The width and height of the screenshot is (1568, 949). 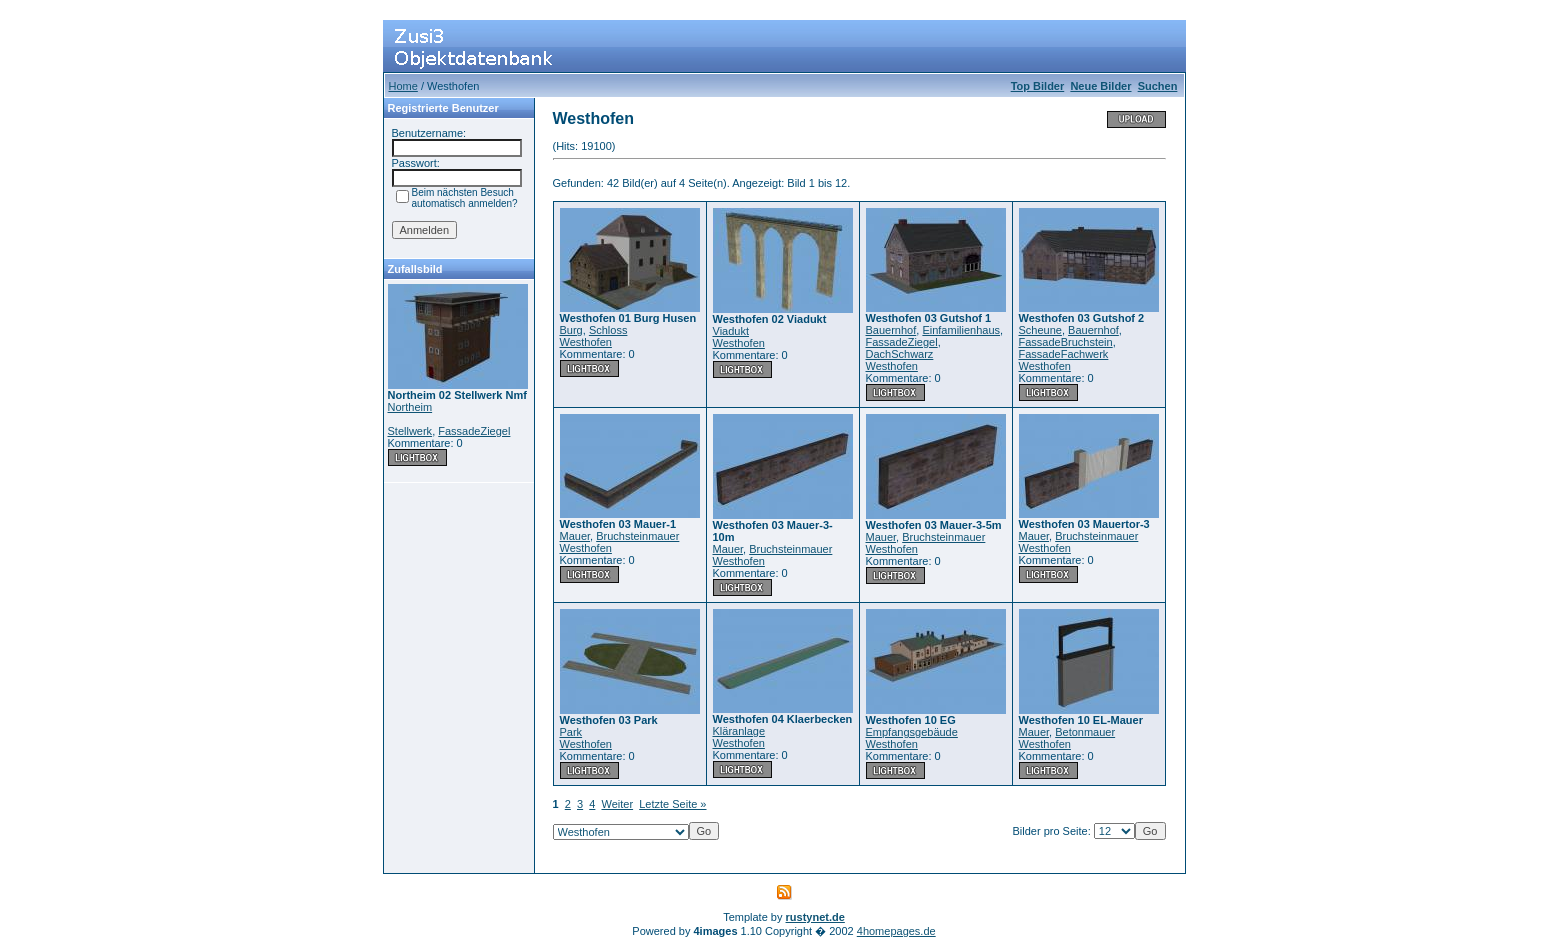 What do you see at coordinates (618, 804) in the screenshot?
I see `Weiter` at bounding box center [618, 804].